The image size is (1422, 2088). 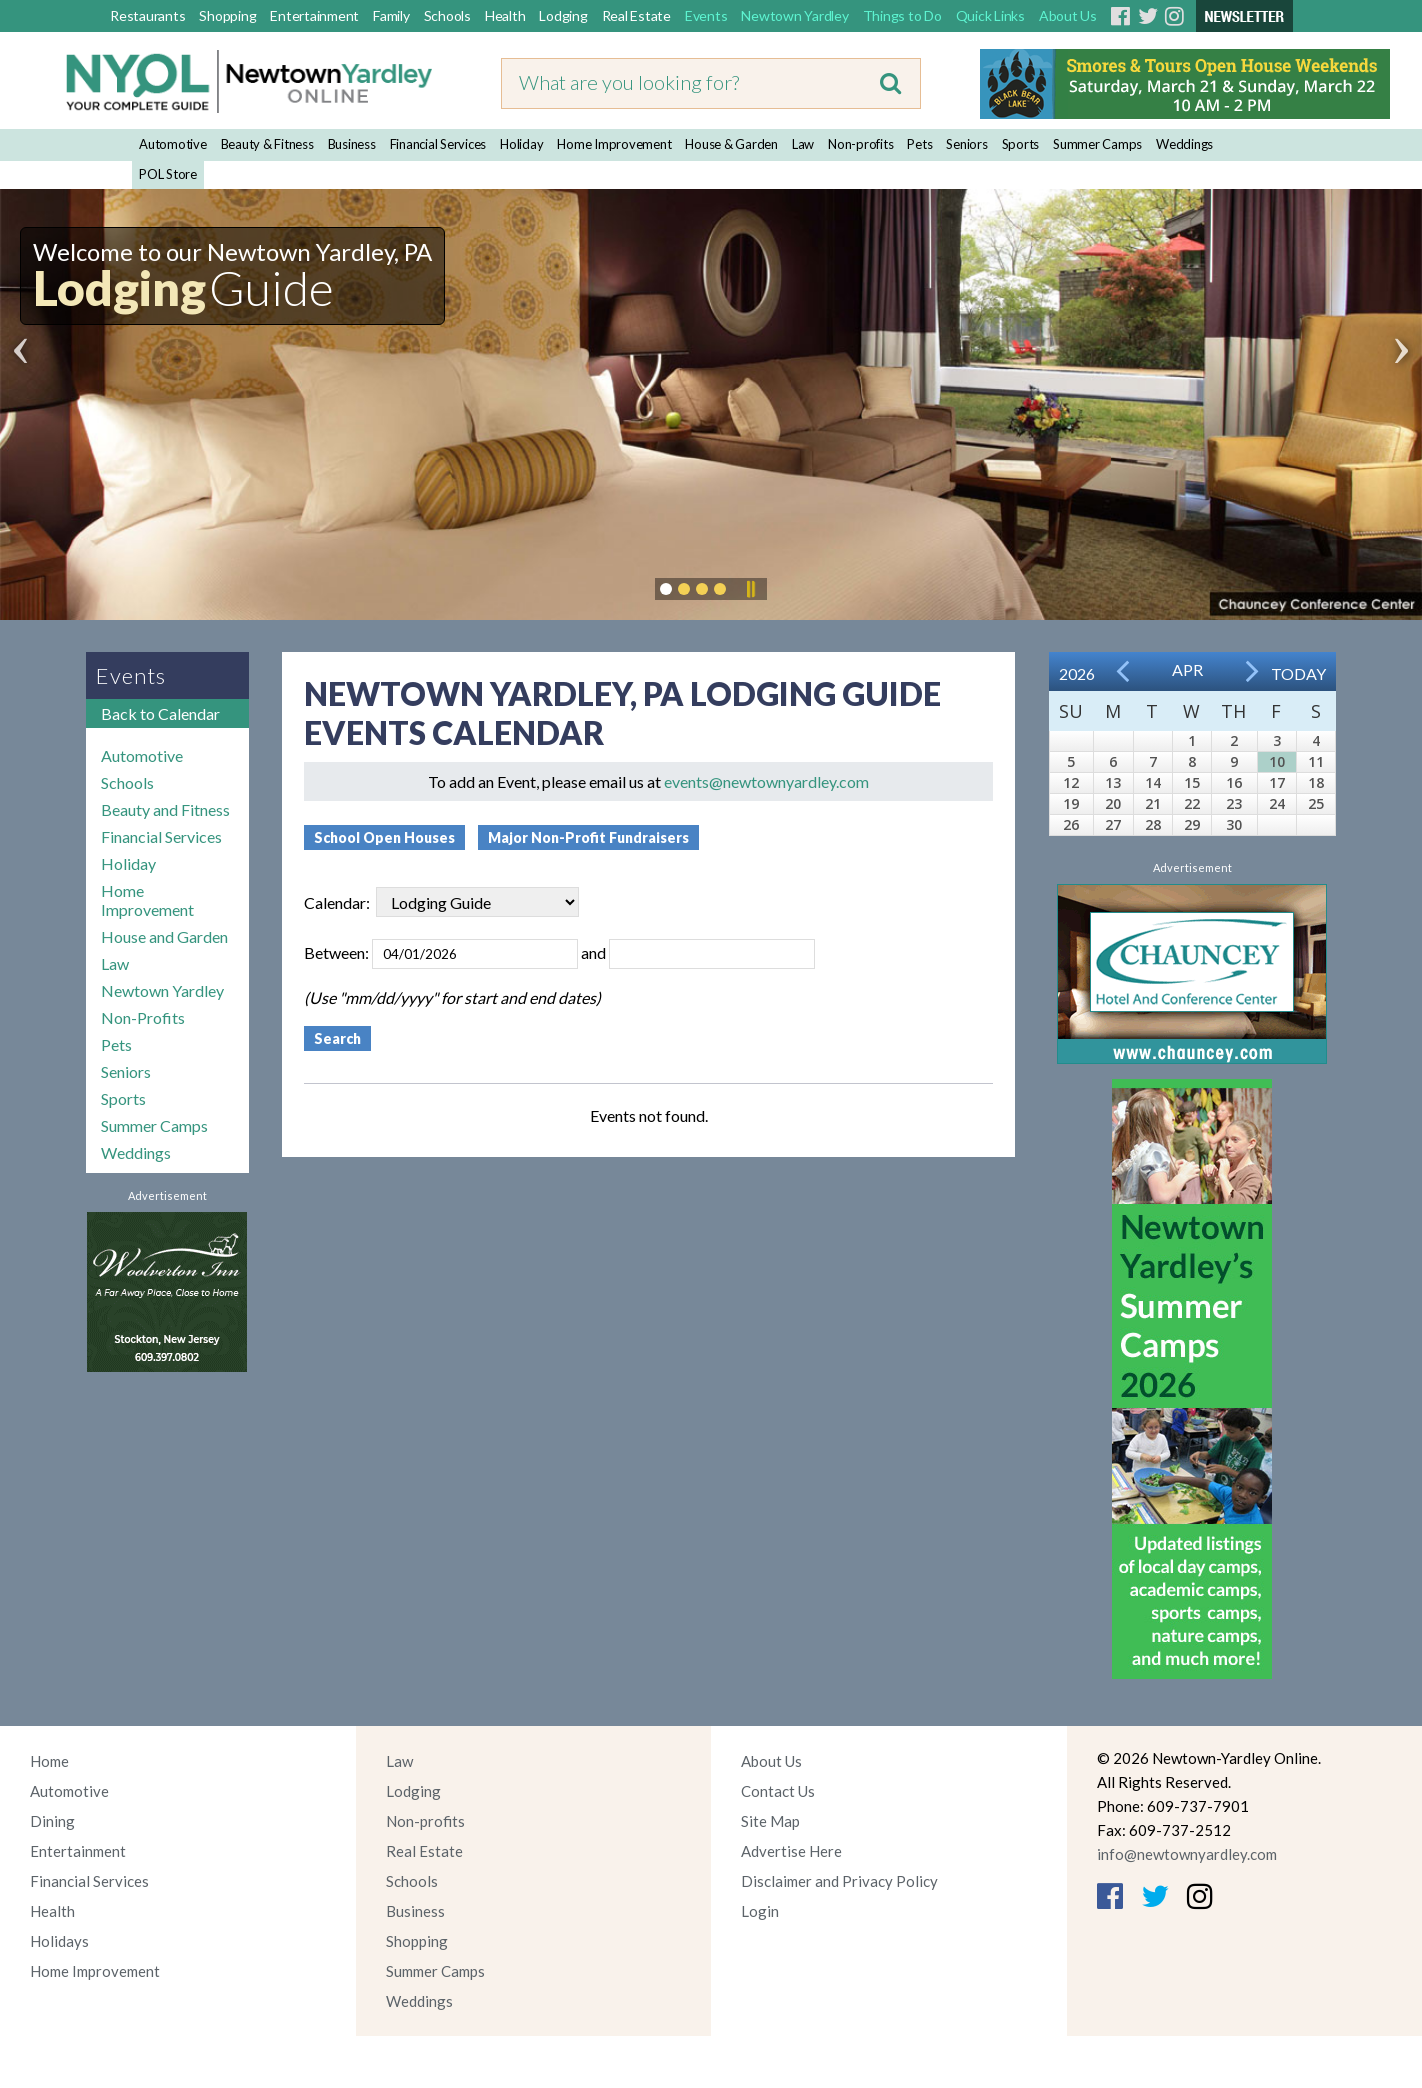 I want to click on School Open Houses, so click(x=384, y=837).